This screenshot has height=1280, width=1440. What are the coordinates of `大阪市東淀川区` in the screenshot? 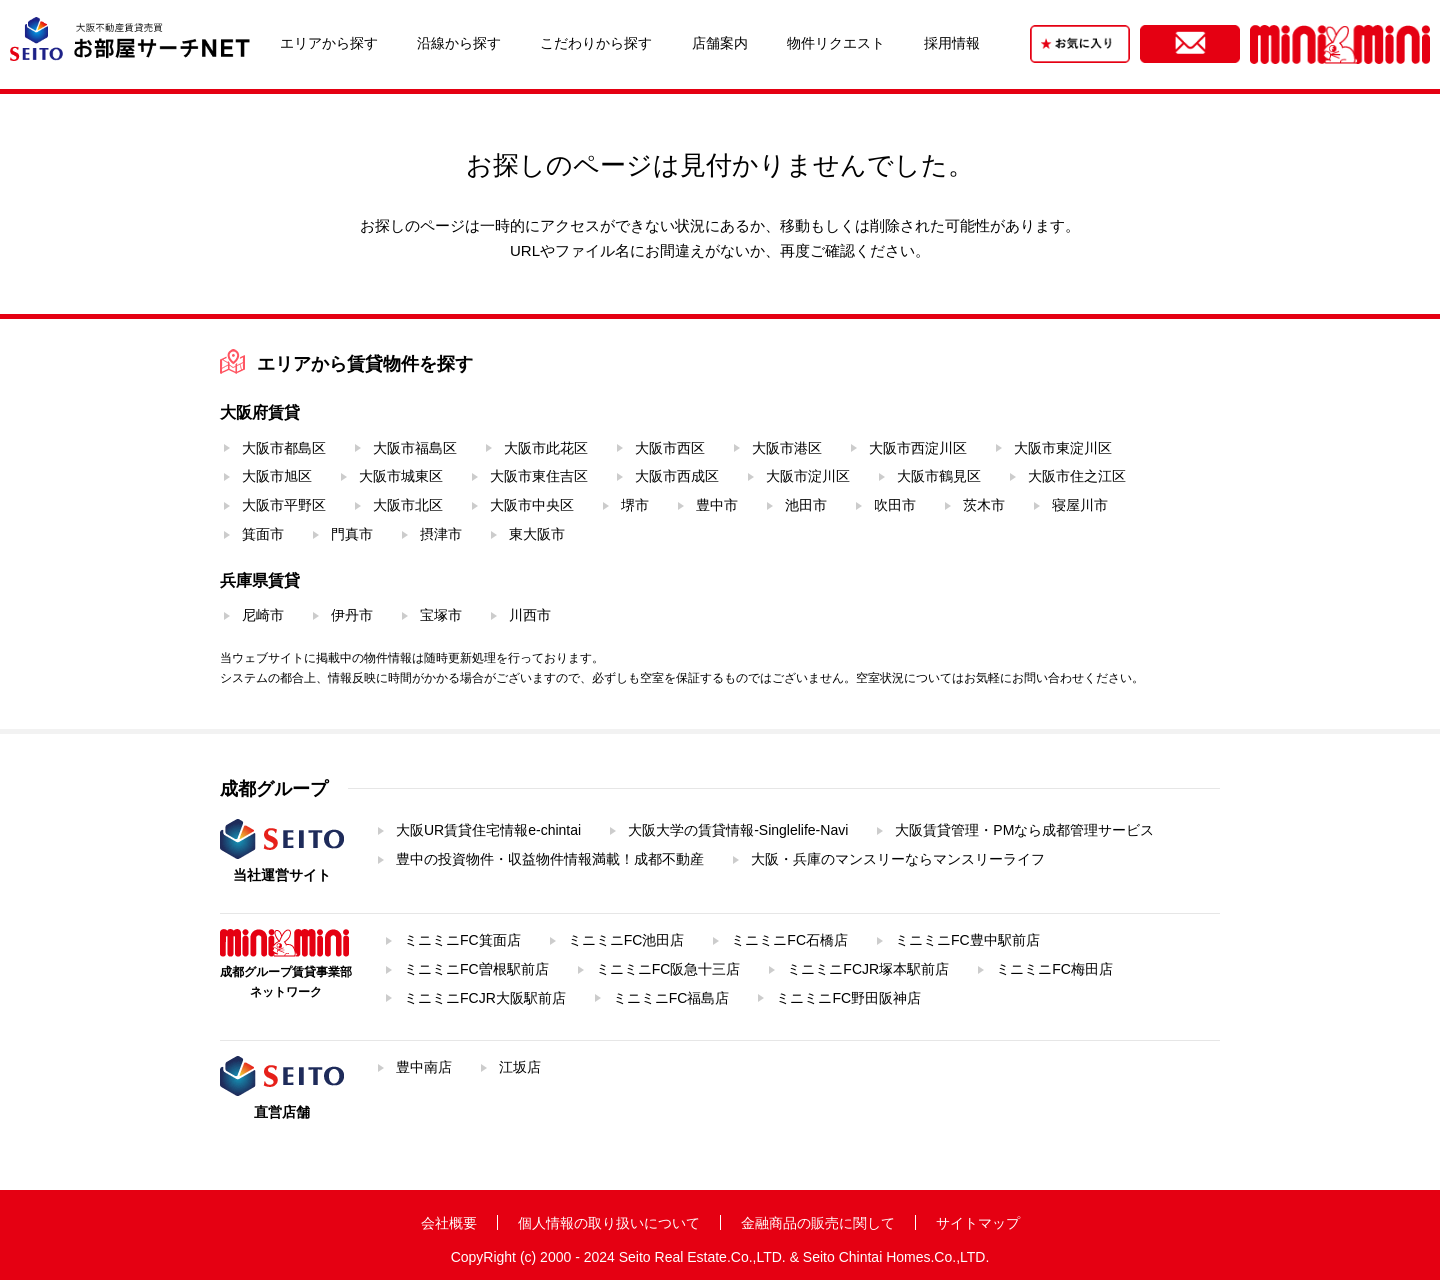 It's located at (1063, 448).